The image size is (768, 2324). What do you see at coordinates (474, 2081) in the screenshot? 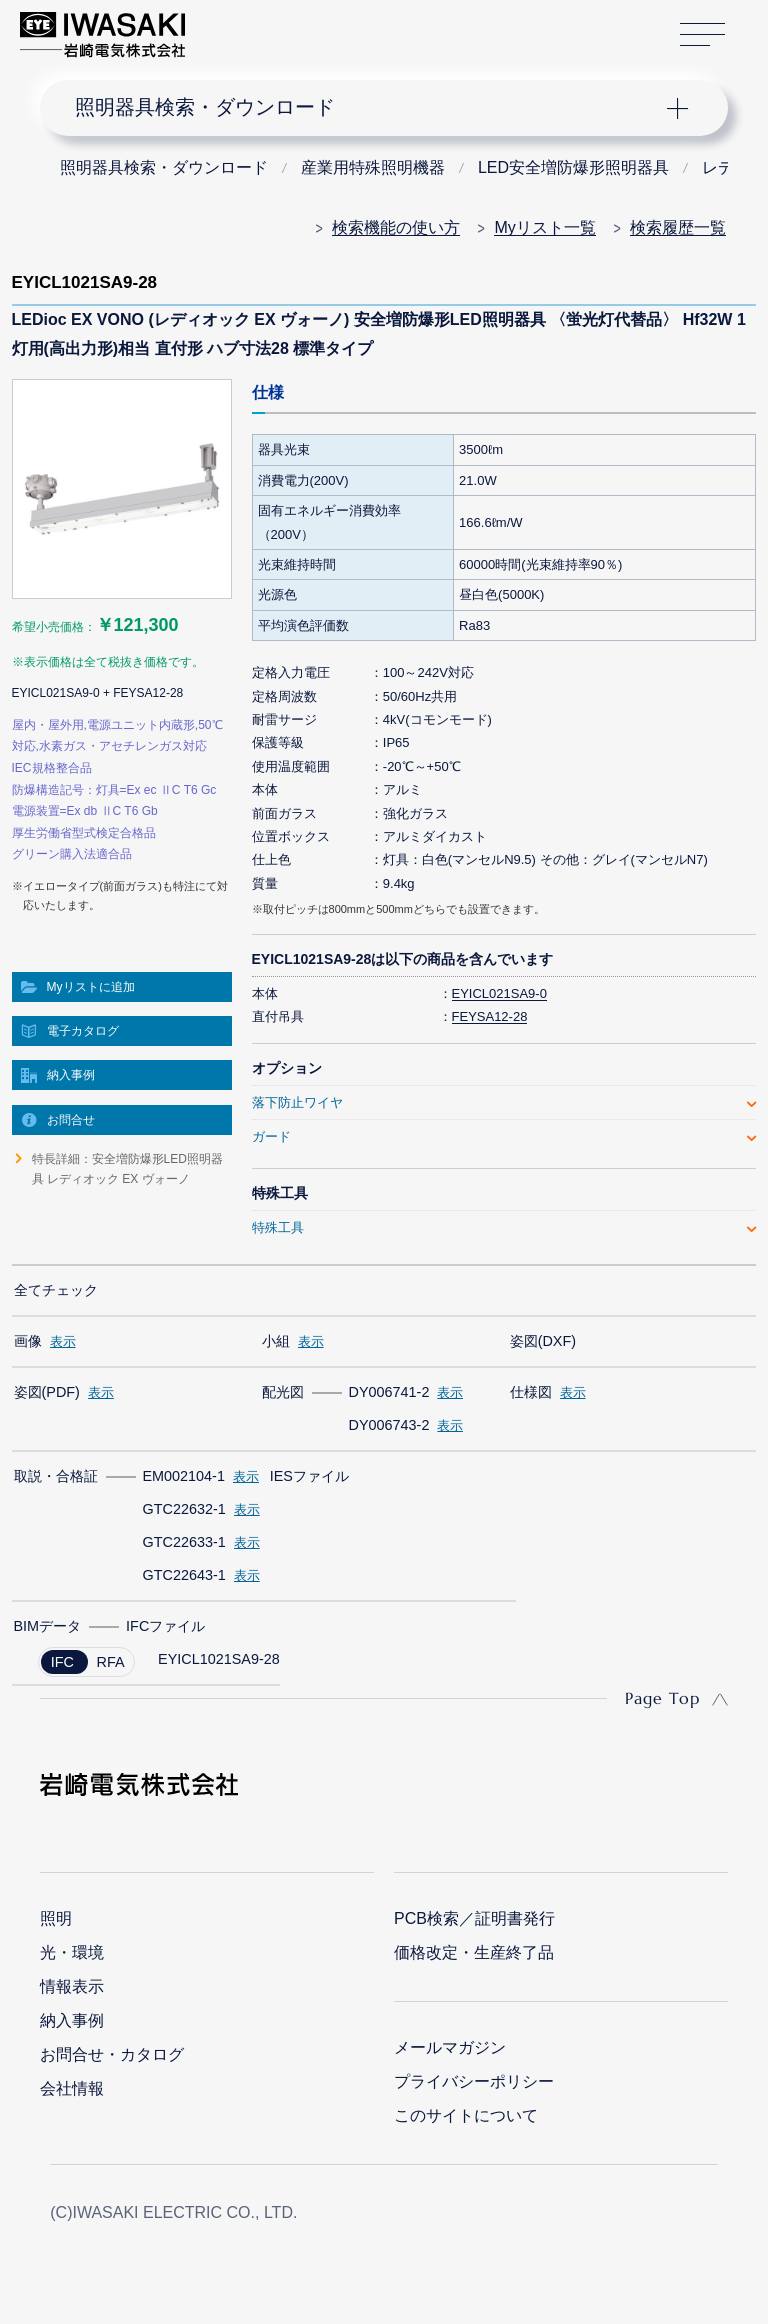
I see `プライバシーポリシー` at bounding box center [474, 2081].